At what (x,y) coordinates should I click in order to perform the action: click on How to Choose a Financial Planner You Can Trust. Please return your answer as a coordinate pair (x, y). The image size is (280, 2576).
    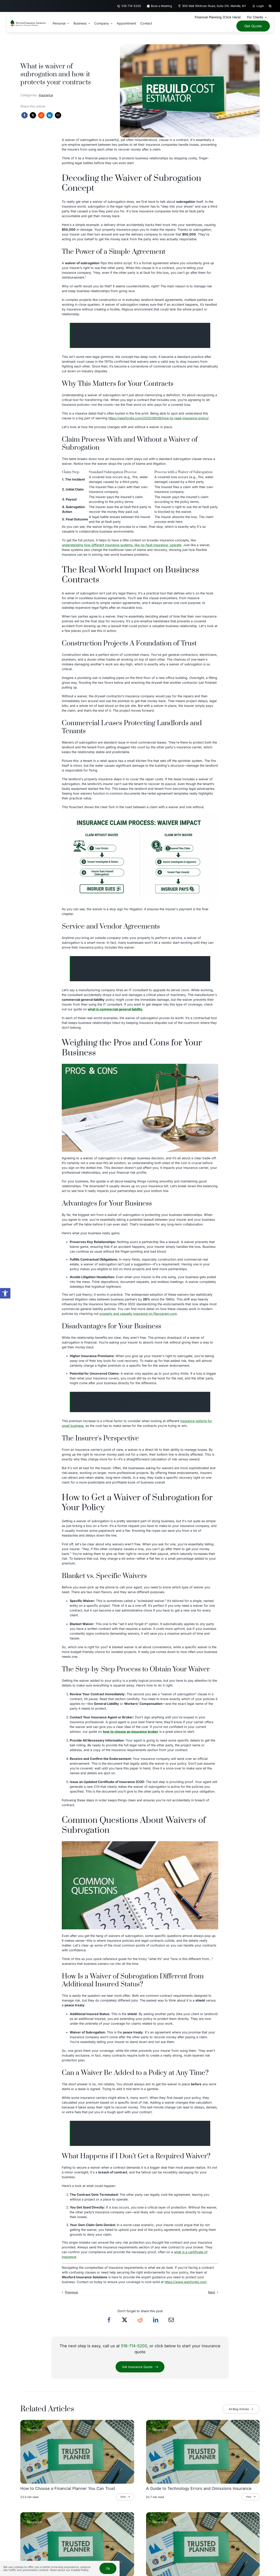
    Looking at the image, I should click on (67, 2488).